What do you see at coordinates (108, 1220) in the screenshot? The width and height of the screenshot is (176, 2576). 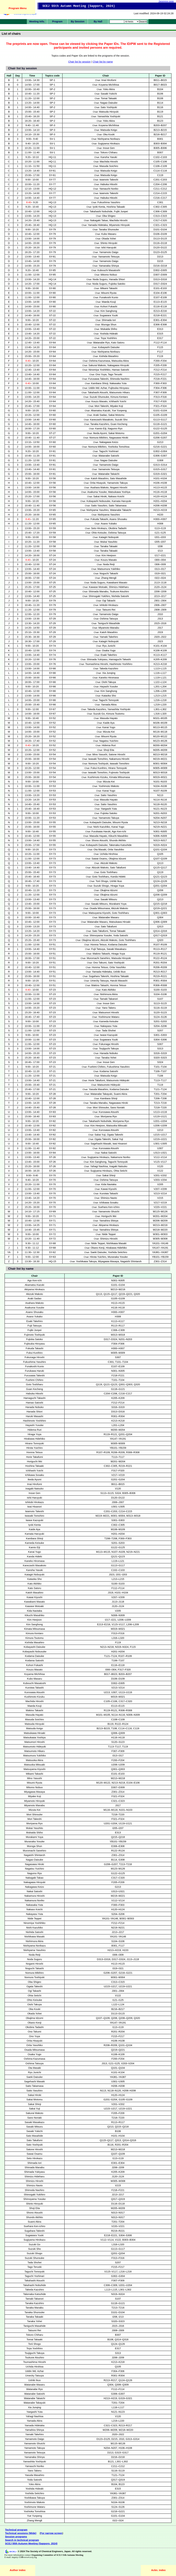 I see `Yamahira Shinya` at bounding box center [108, 1220].